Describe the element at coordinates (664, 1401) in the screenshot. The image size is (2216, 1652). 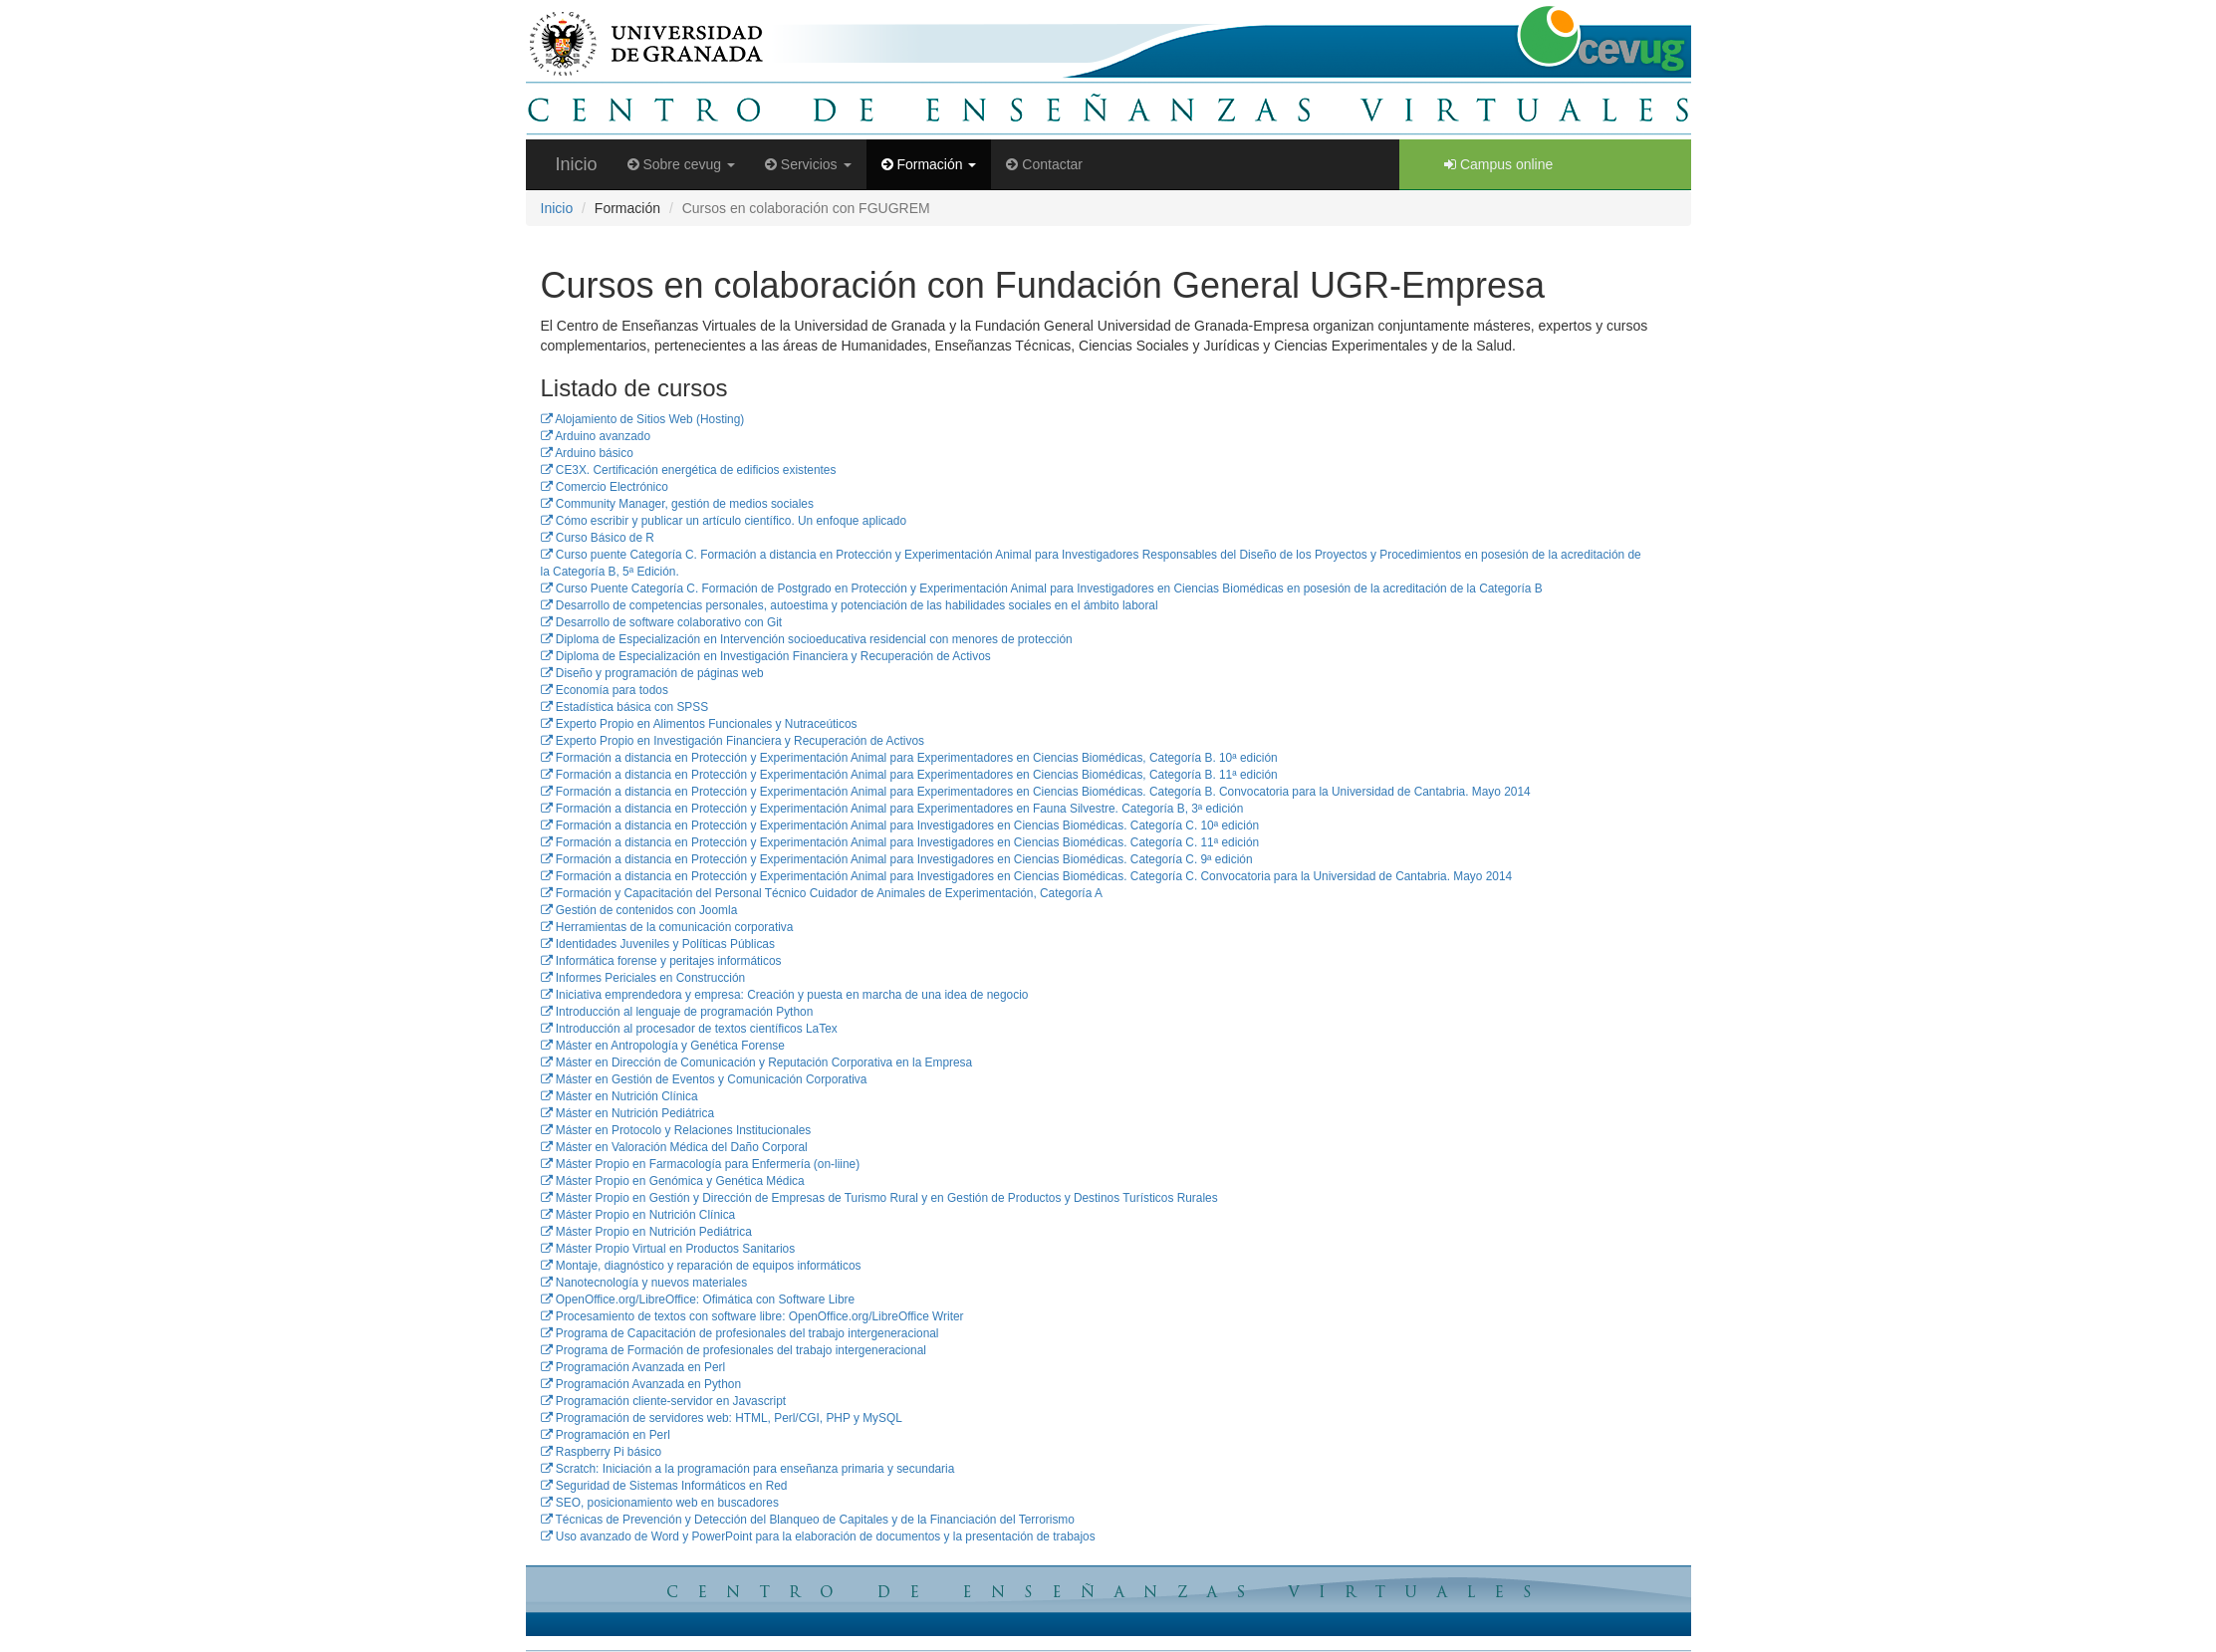
I see `Programación cliente-servidor en Javascript` at that location.